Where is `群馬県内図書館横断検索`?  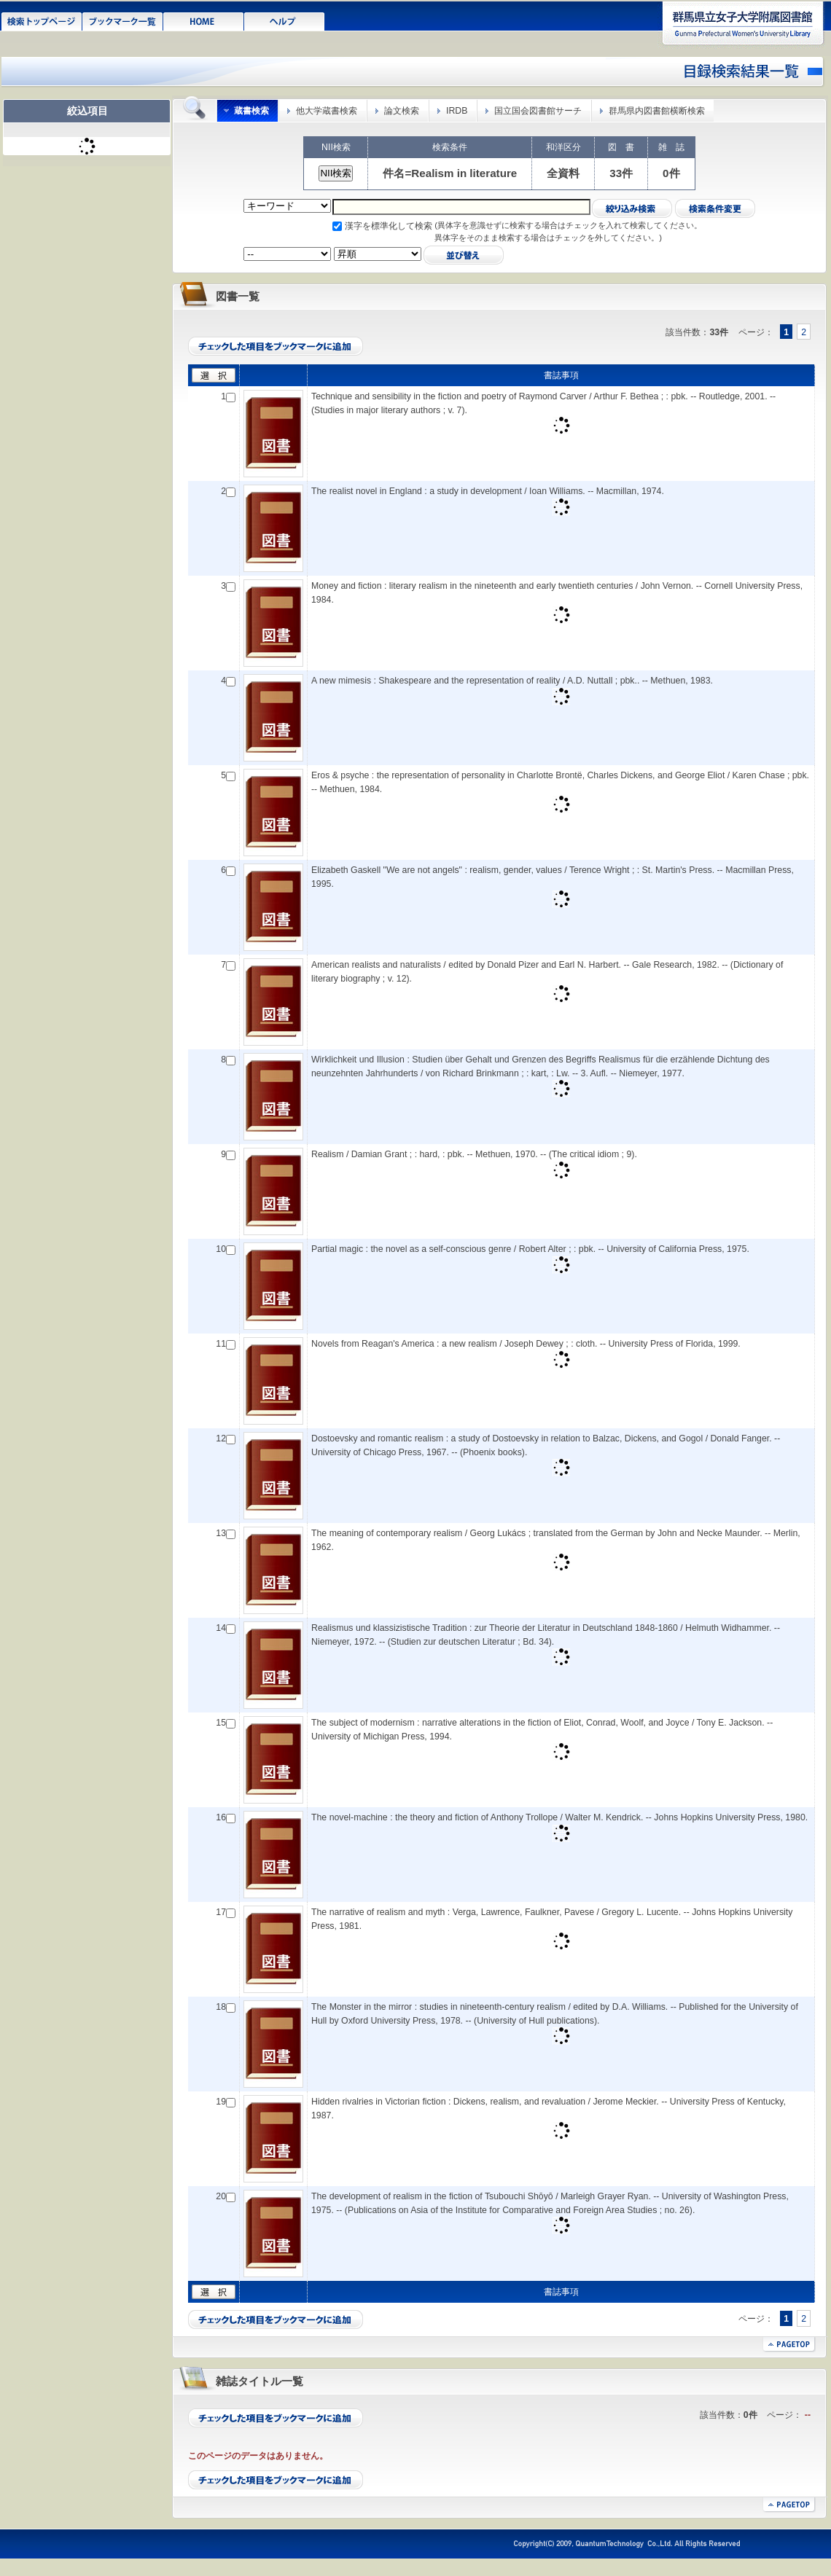
群馬県内図書館横断検索 is located at coordinates (657, 111).